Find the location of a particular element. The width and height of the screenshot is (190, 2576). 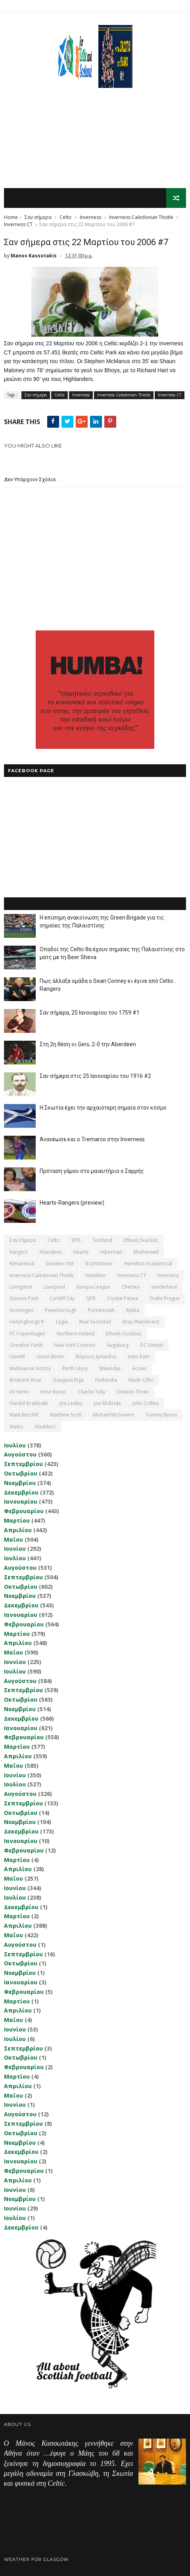

Βόρειος Ιρλανδία is located at coordinates (96, 1357).